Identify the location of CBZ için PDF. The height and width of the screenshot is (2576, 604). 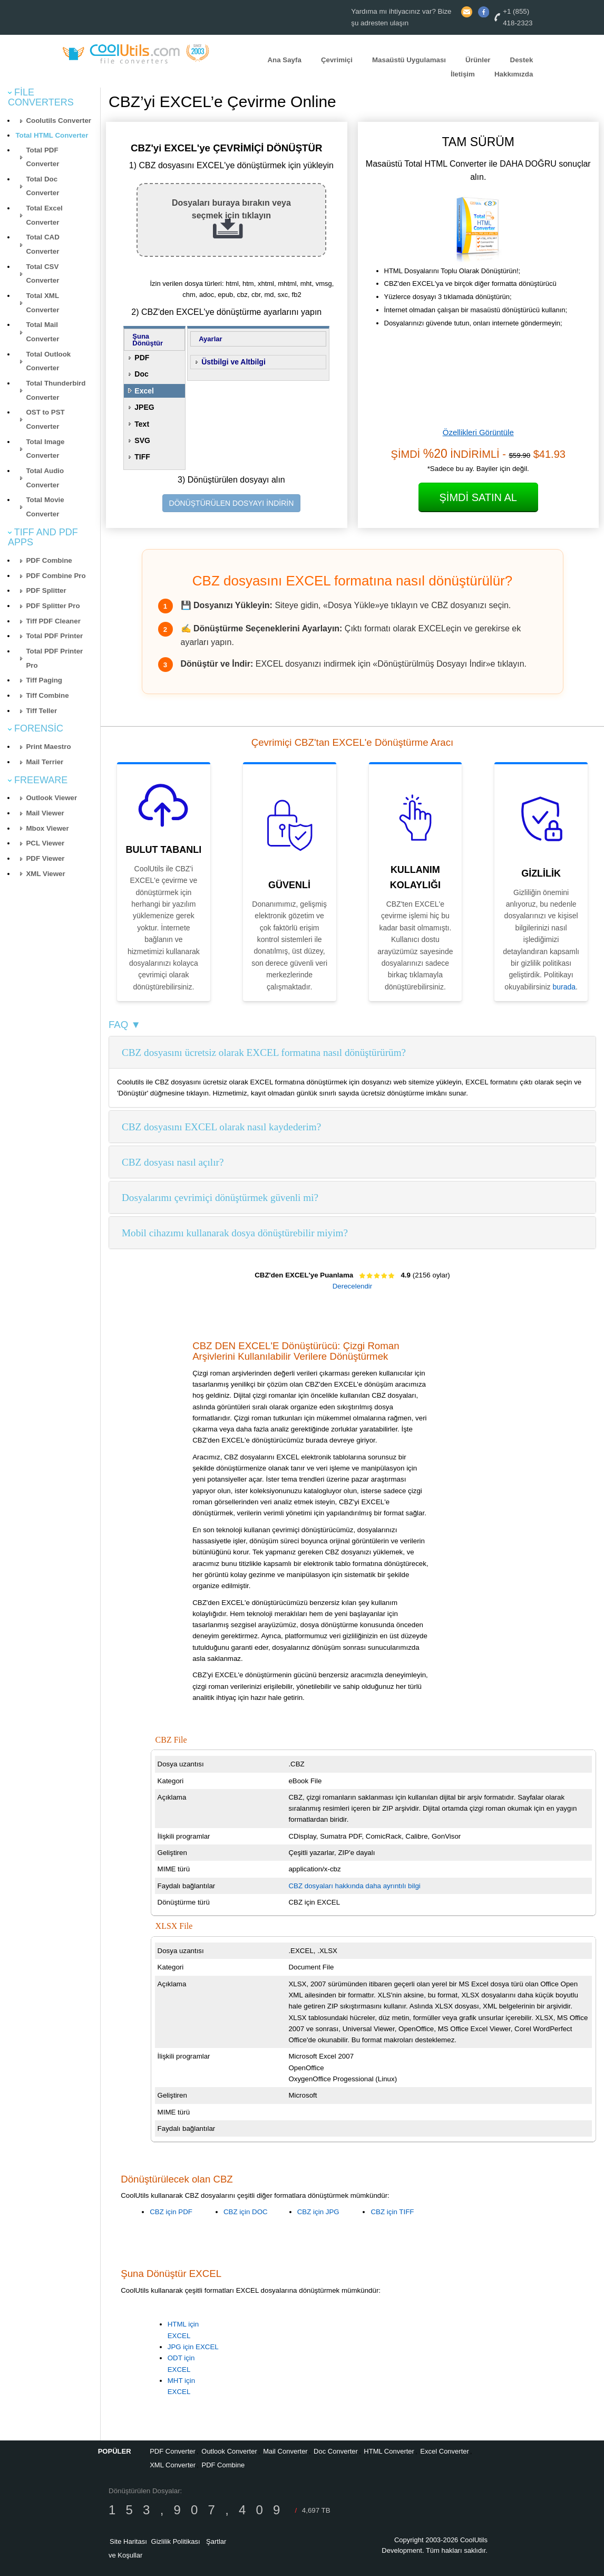
(171, 2212).